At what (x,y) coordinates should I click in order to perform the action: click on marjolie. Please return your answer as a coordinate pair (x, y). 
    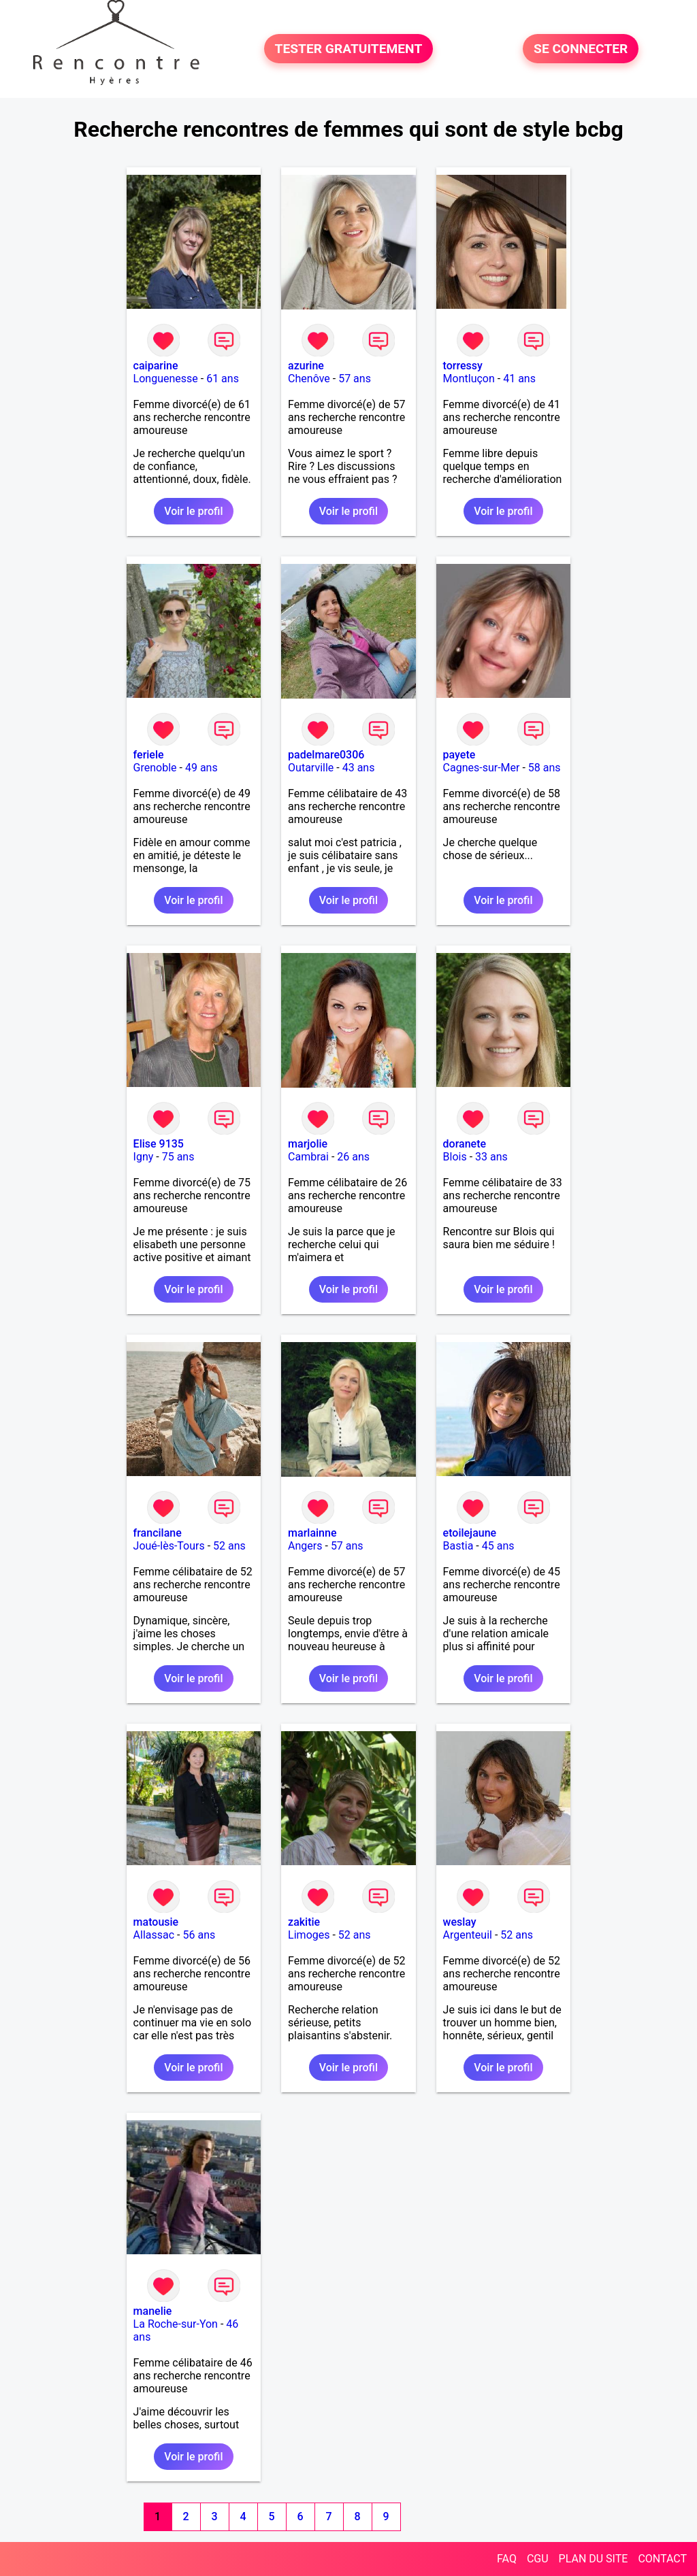
    Looking at the image, I should click on (307, 1143).